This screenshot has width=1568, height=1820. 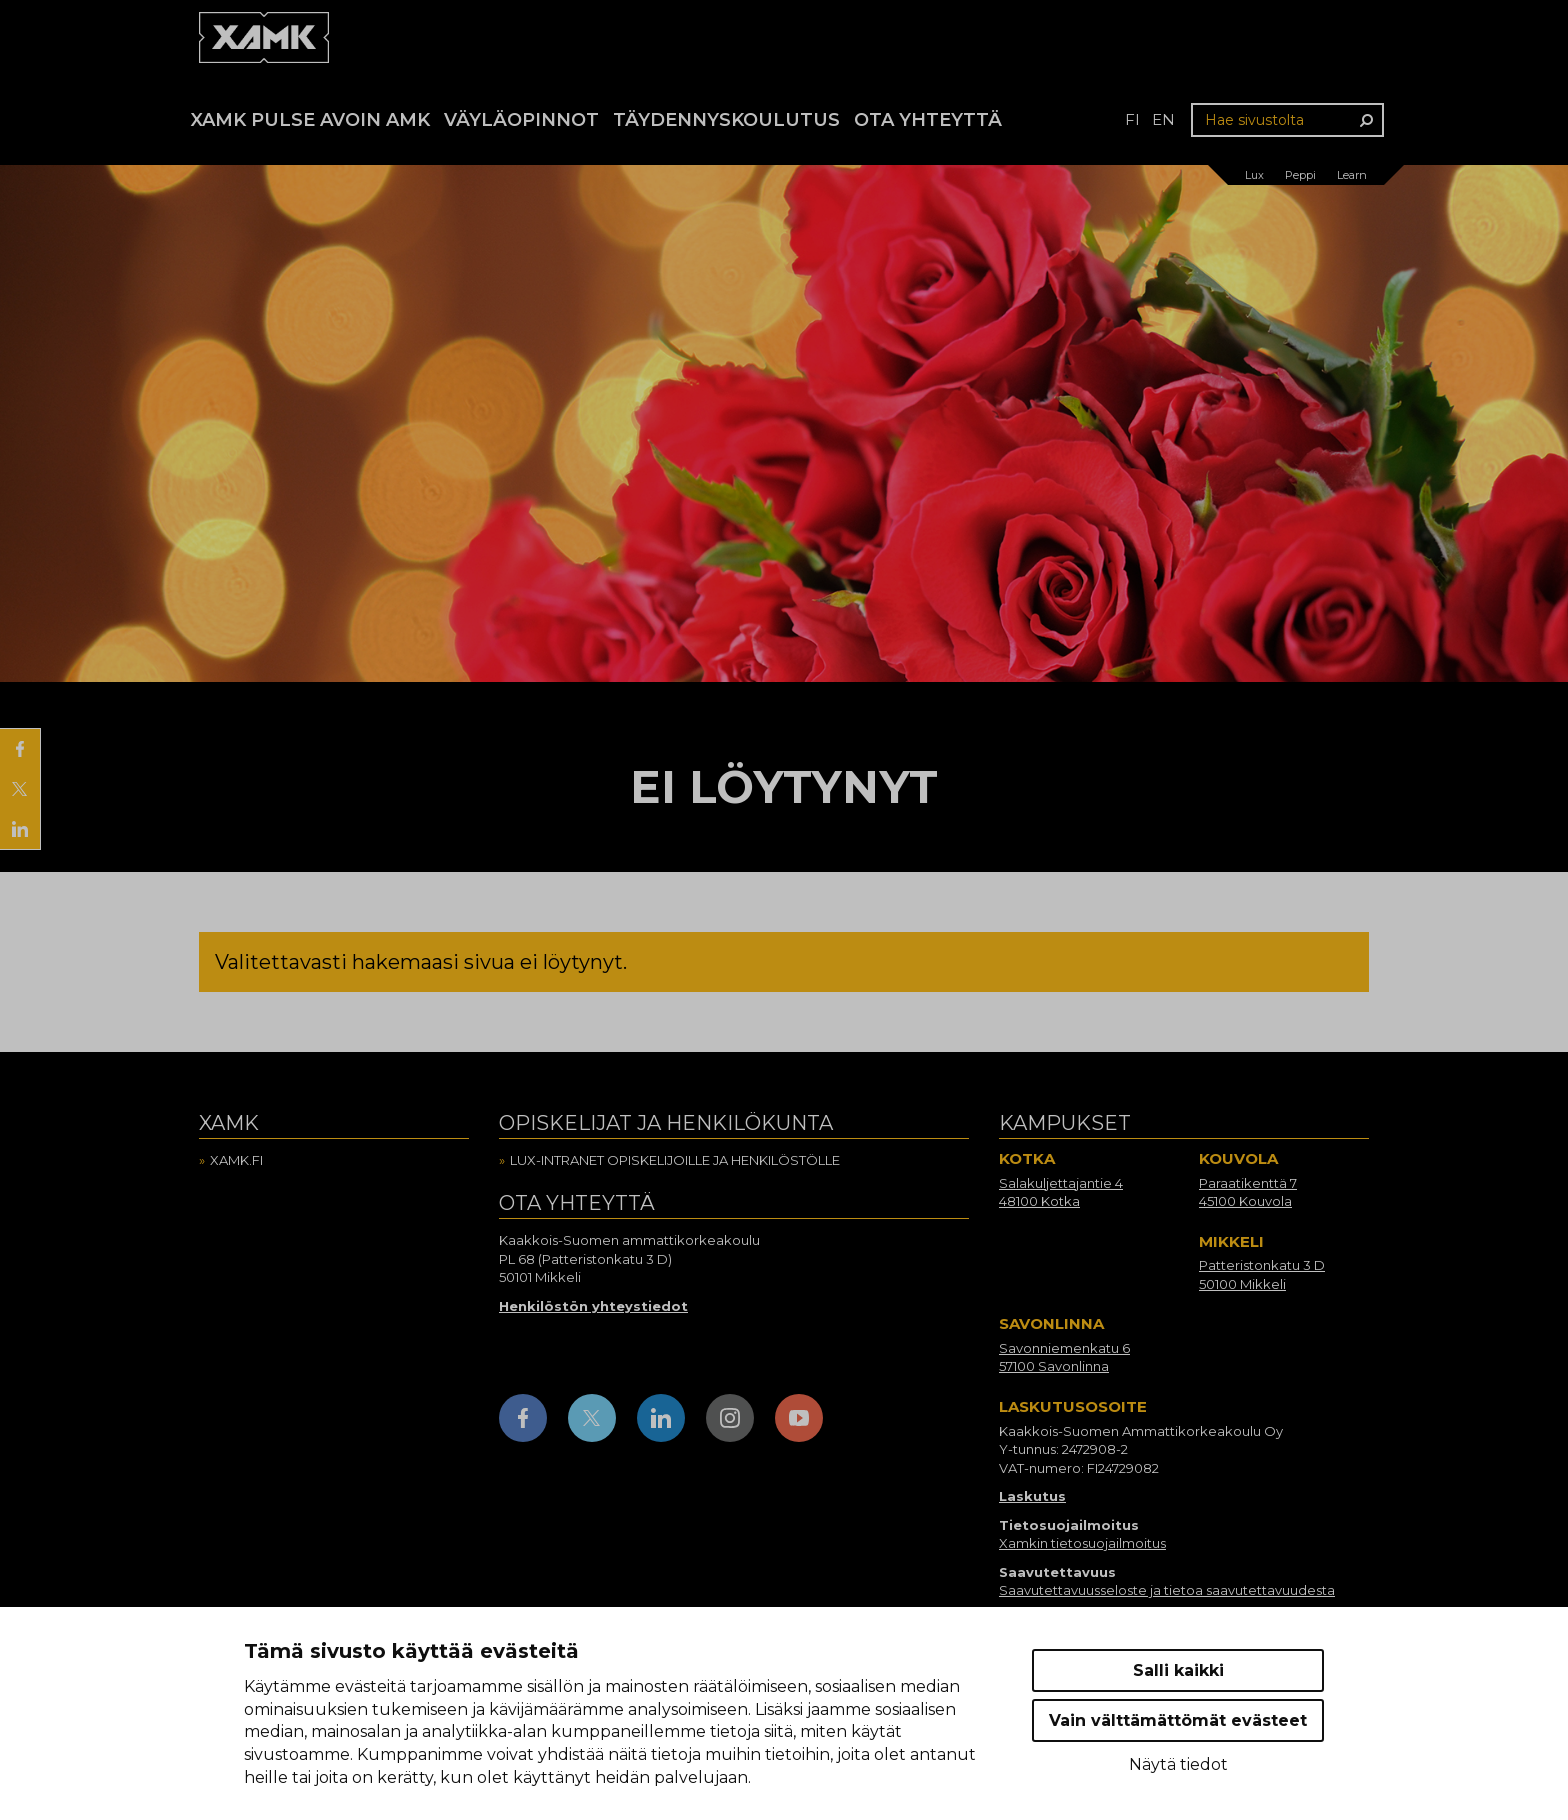 I want to click on Väyläopinnot, so click(x=521, y=120).